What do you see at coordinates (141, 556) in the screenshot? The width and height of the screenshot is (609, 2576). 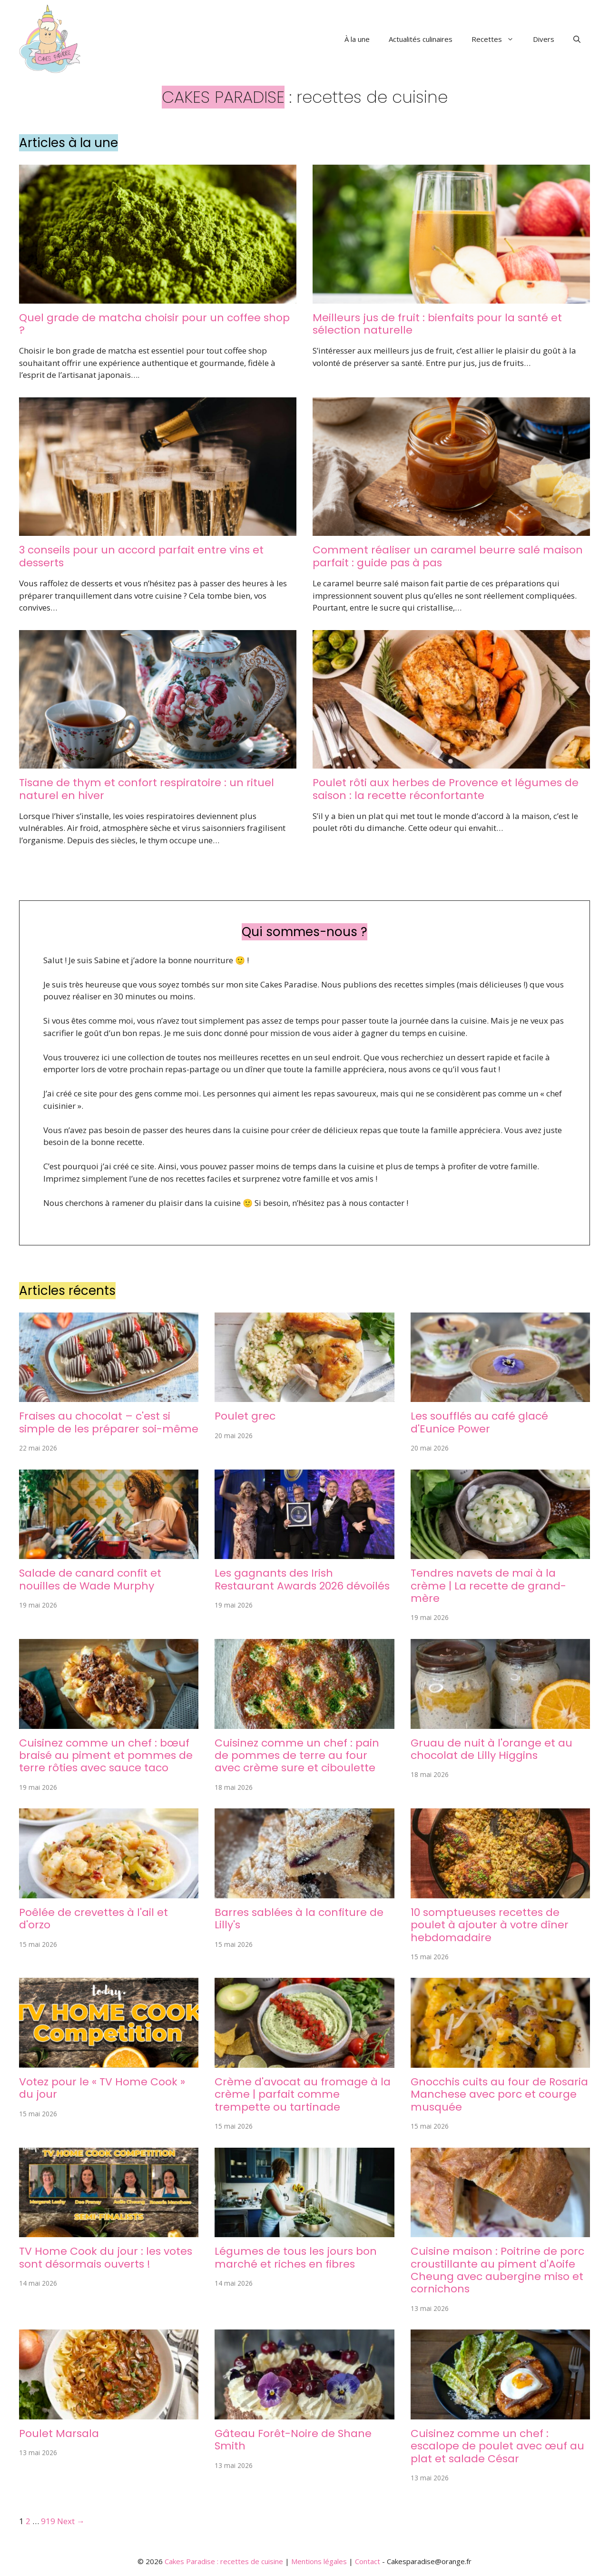 I see `3 conseils pour un accord parfait entre vins et desserts` at bounding box center [141, 556].